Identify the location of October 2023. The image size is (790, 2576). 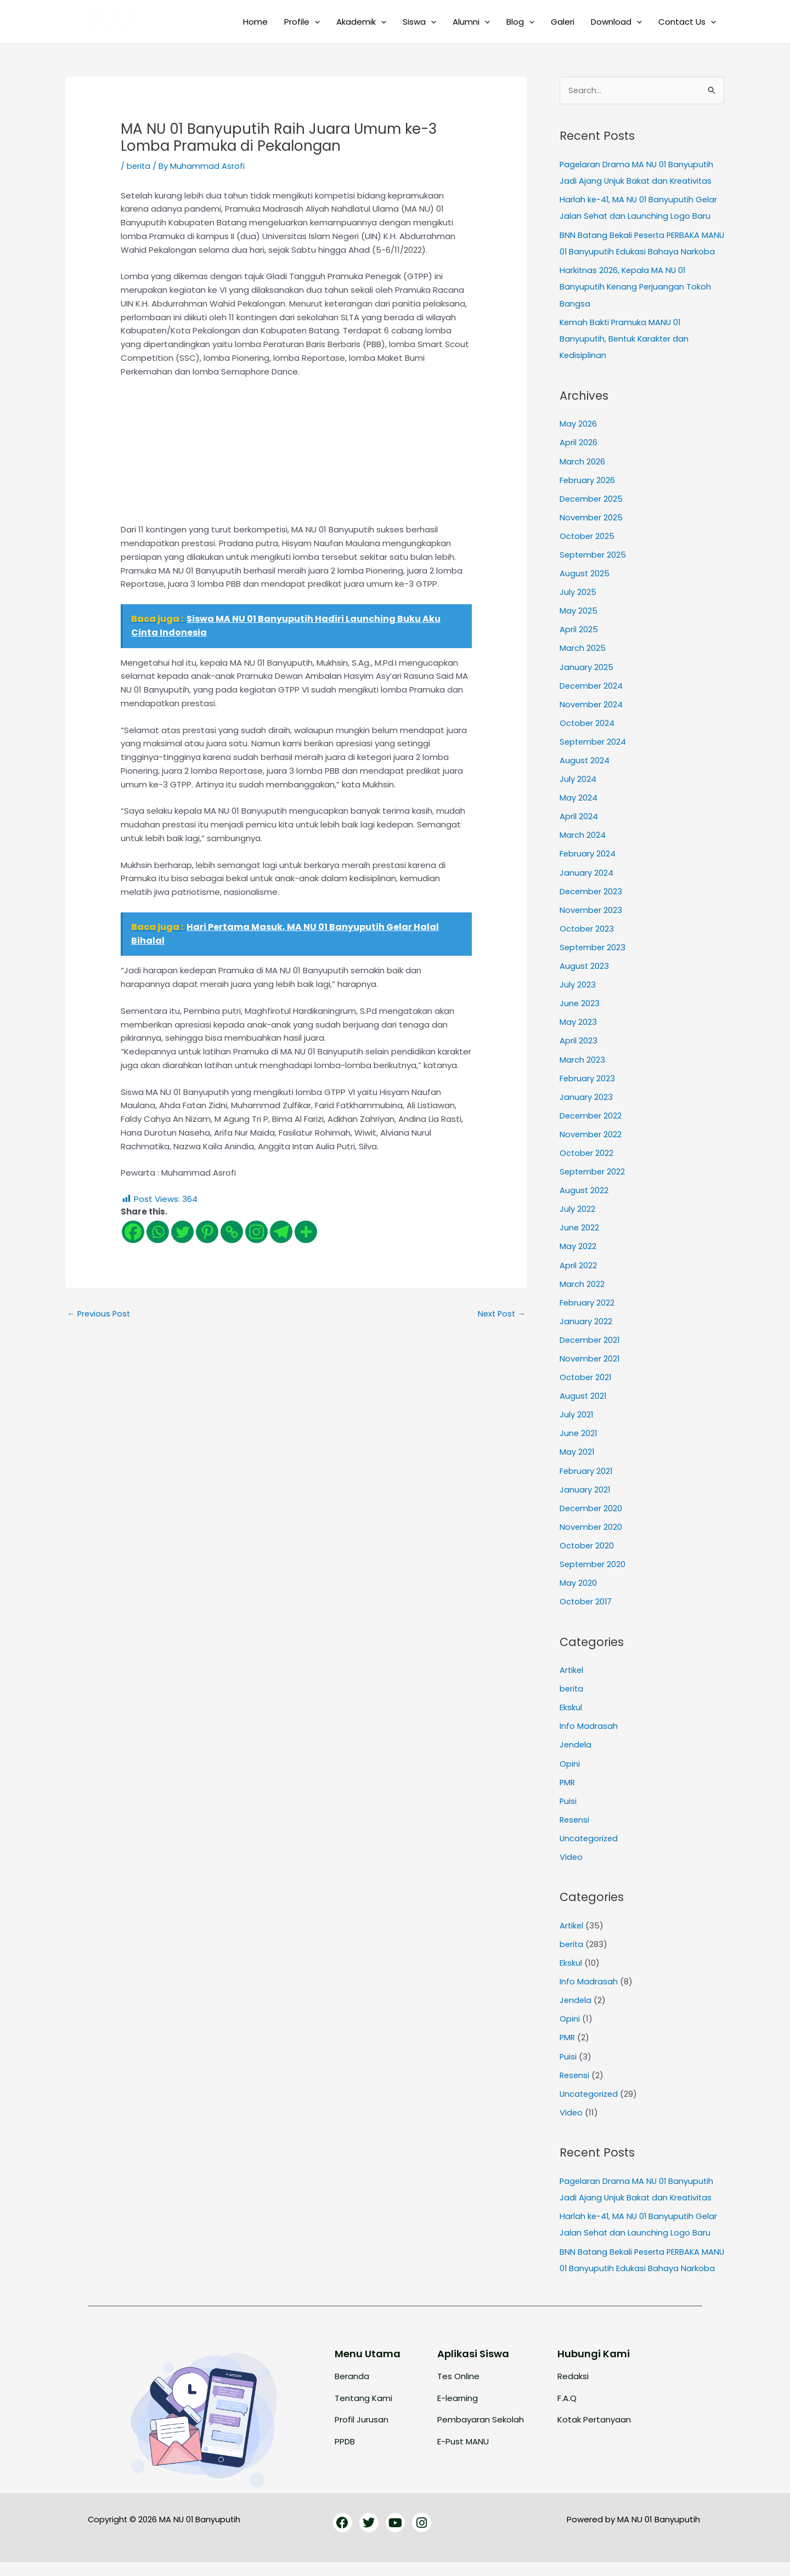
(587, 938).